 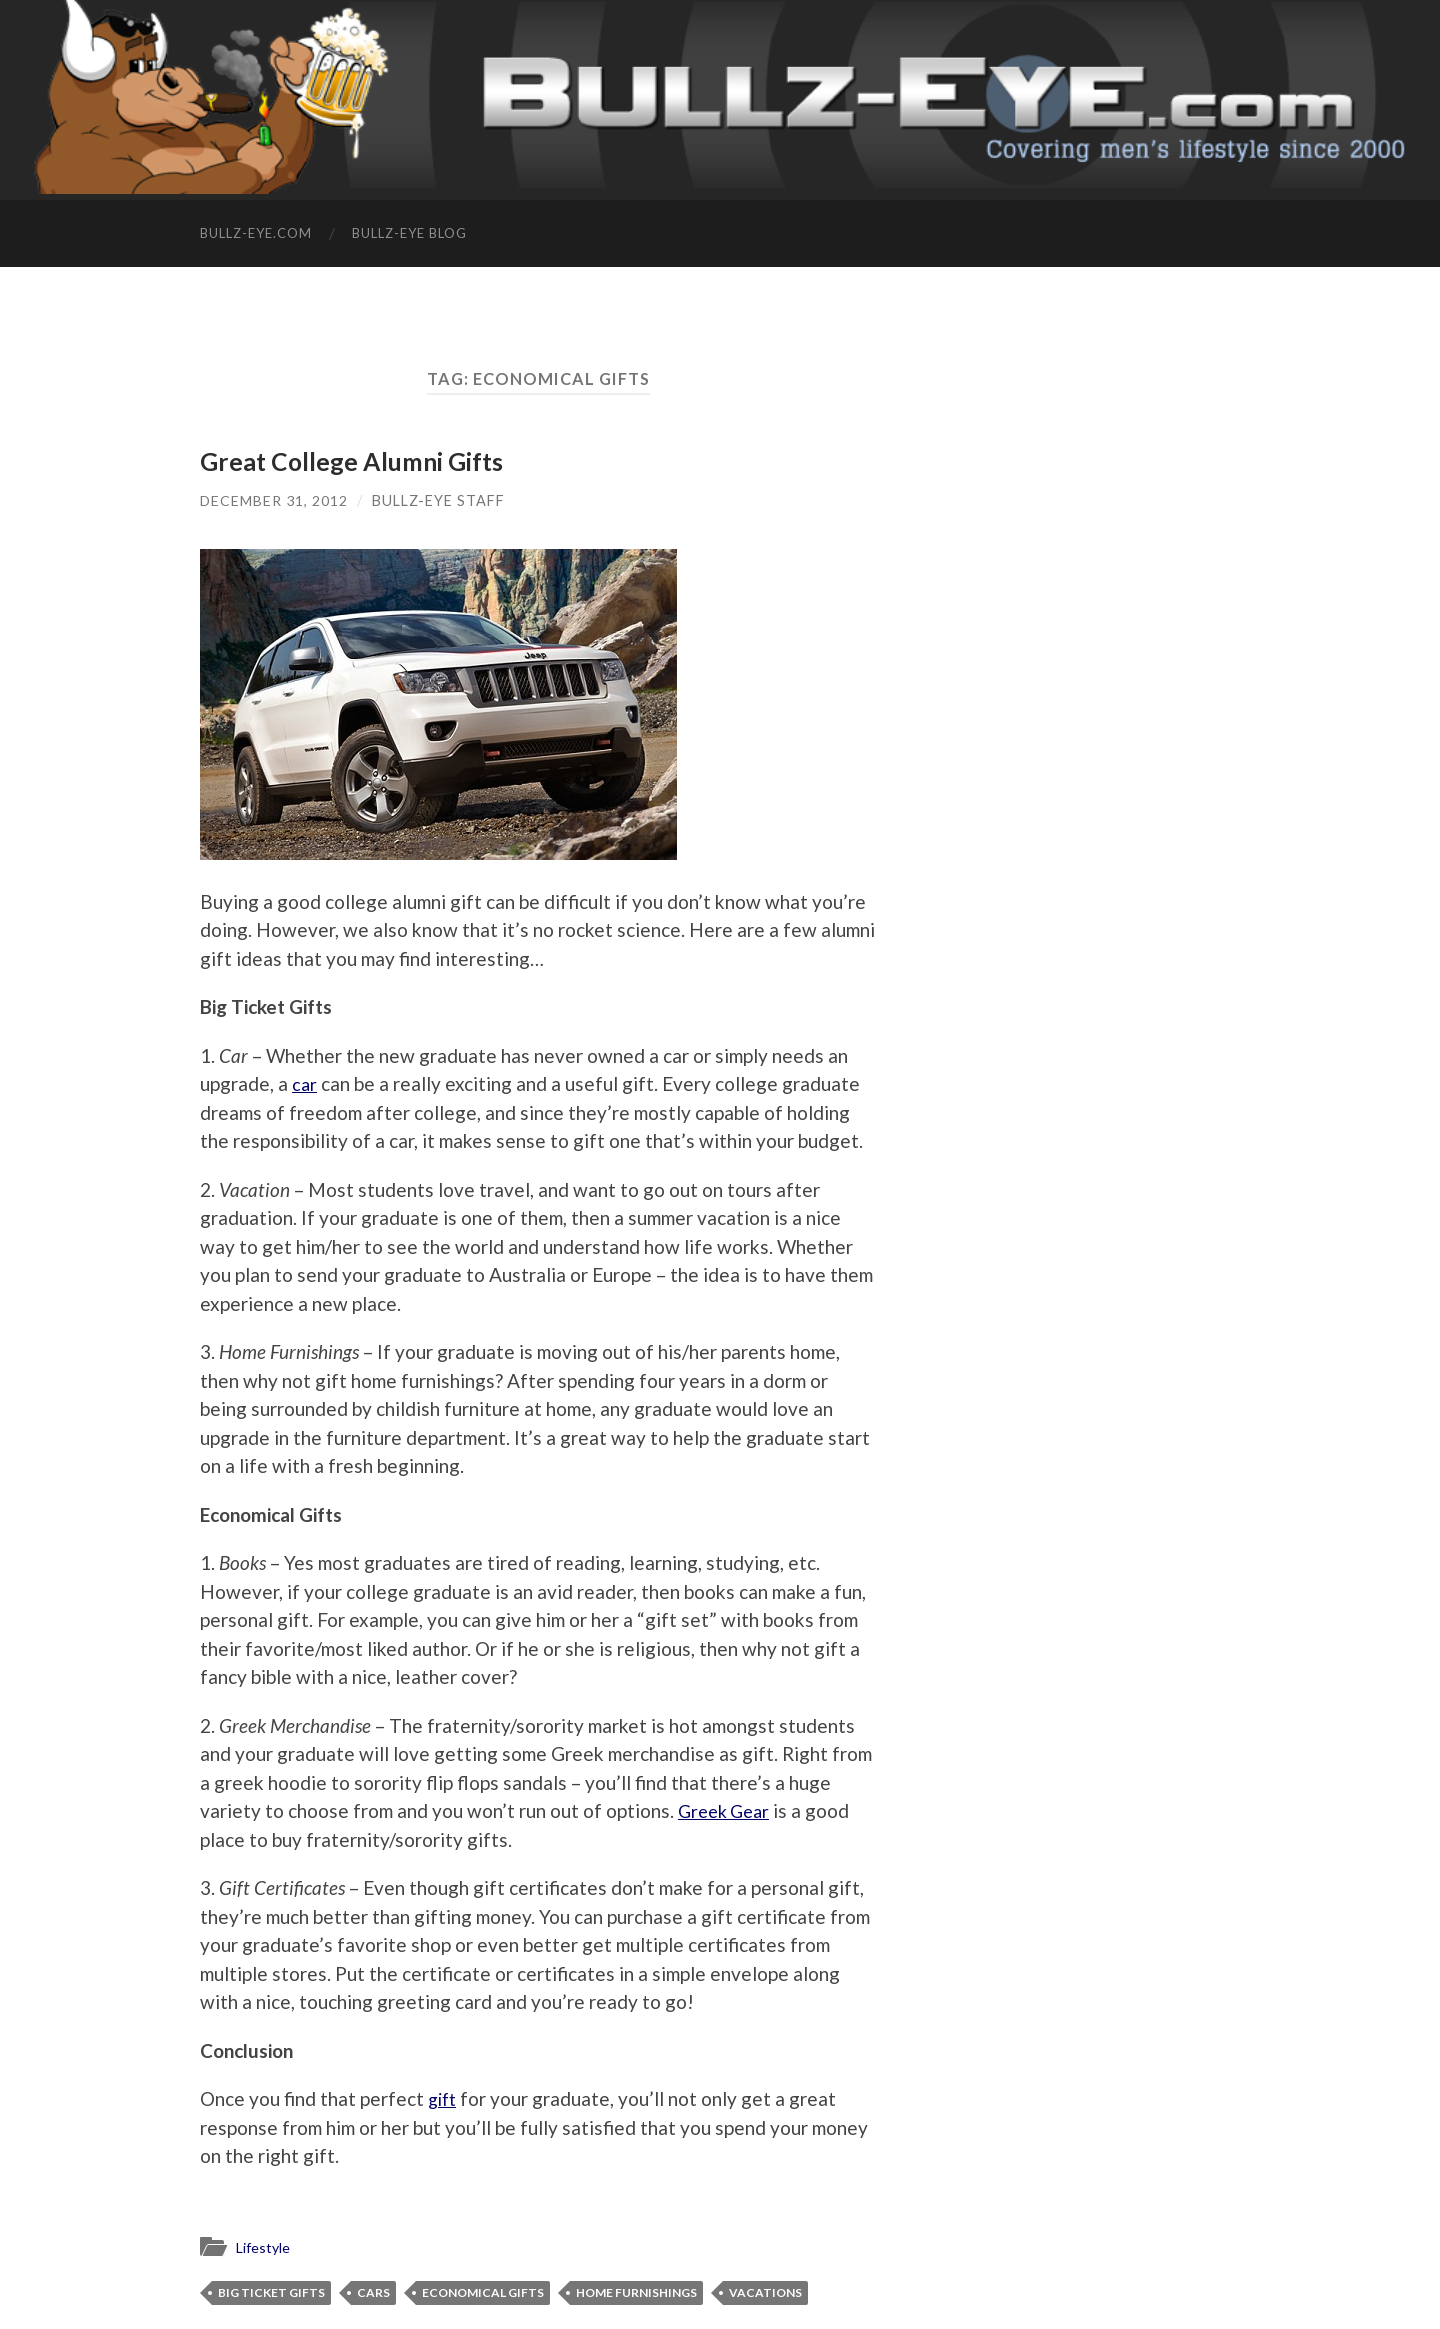 What do you see at coordinates (636, 2291) in the screenshot?
I see `home furnishings` at bounding box center [636, 2291].